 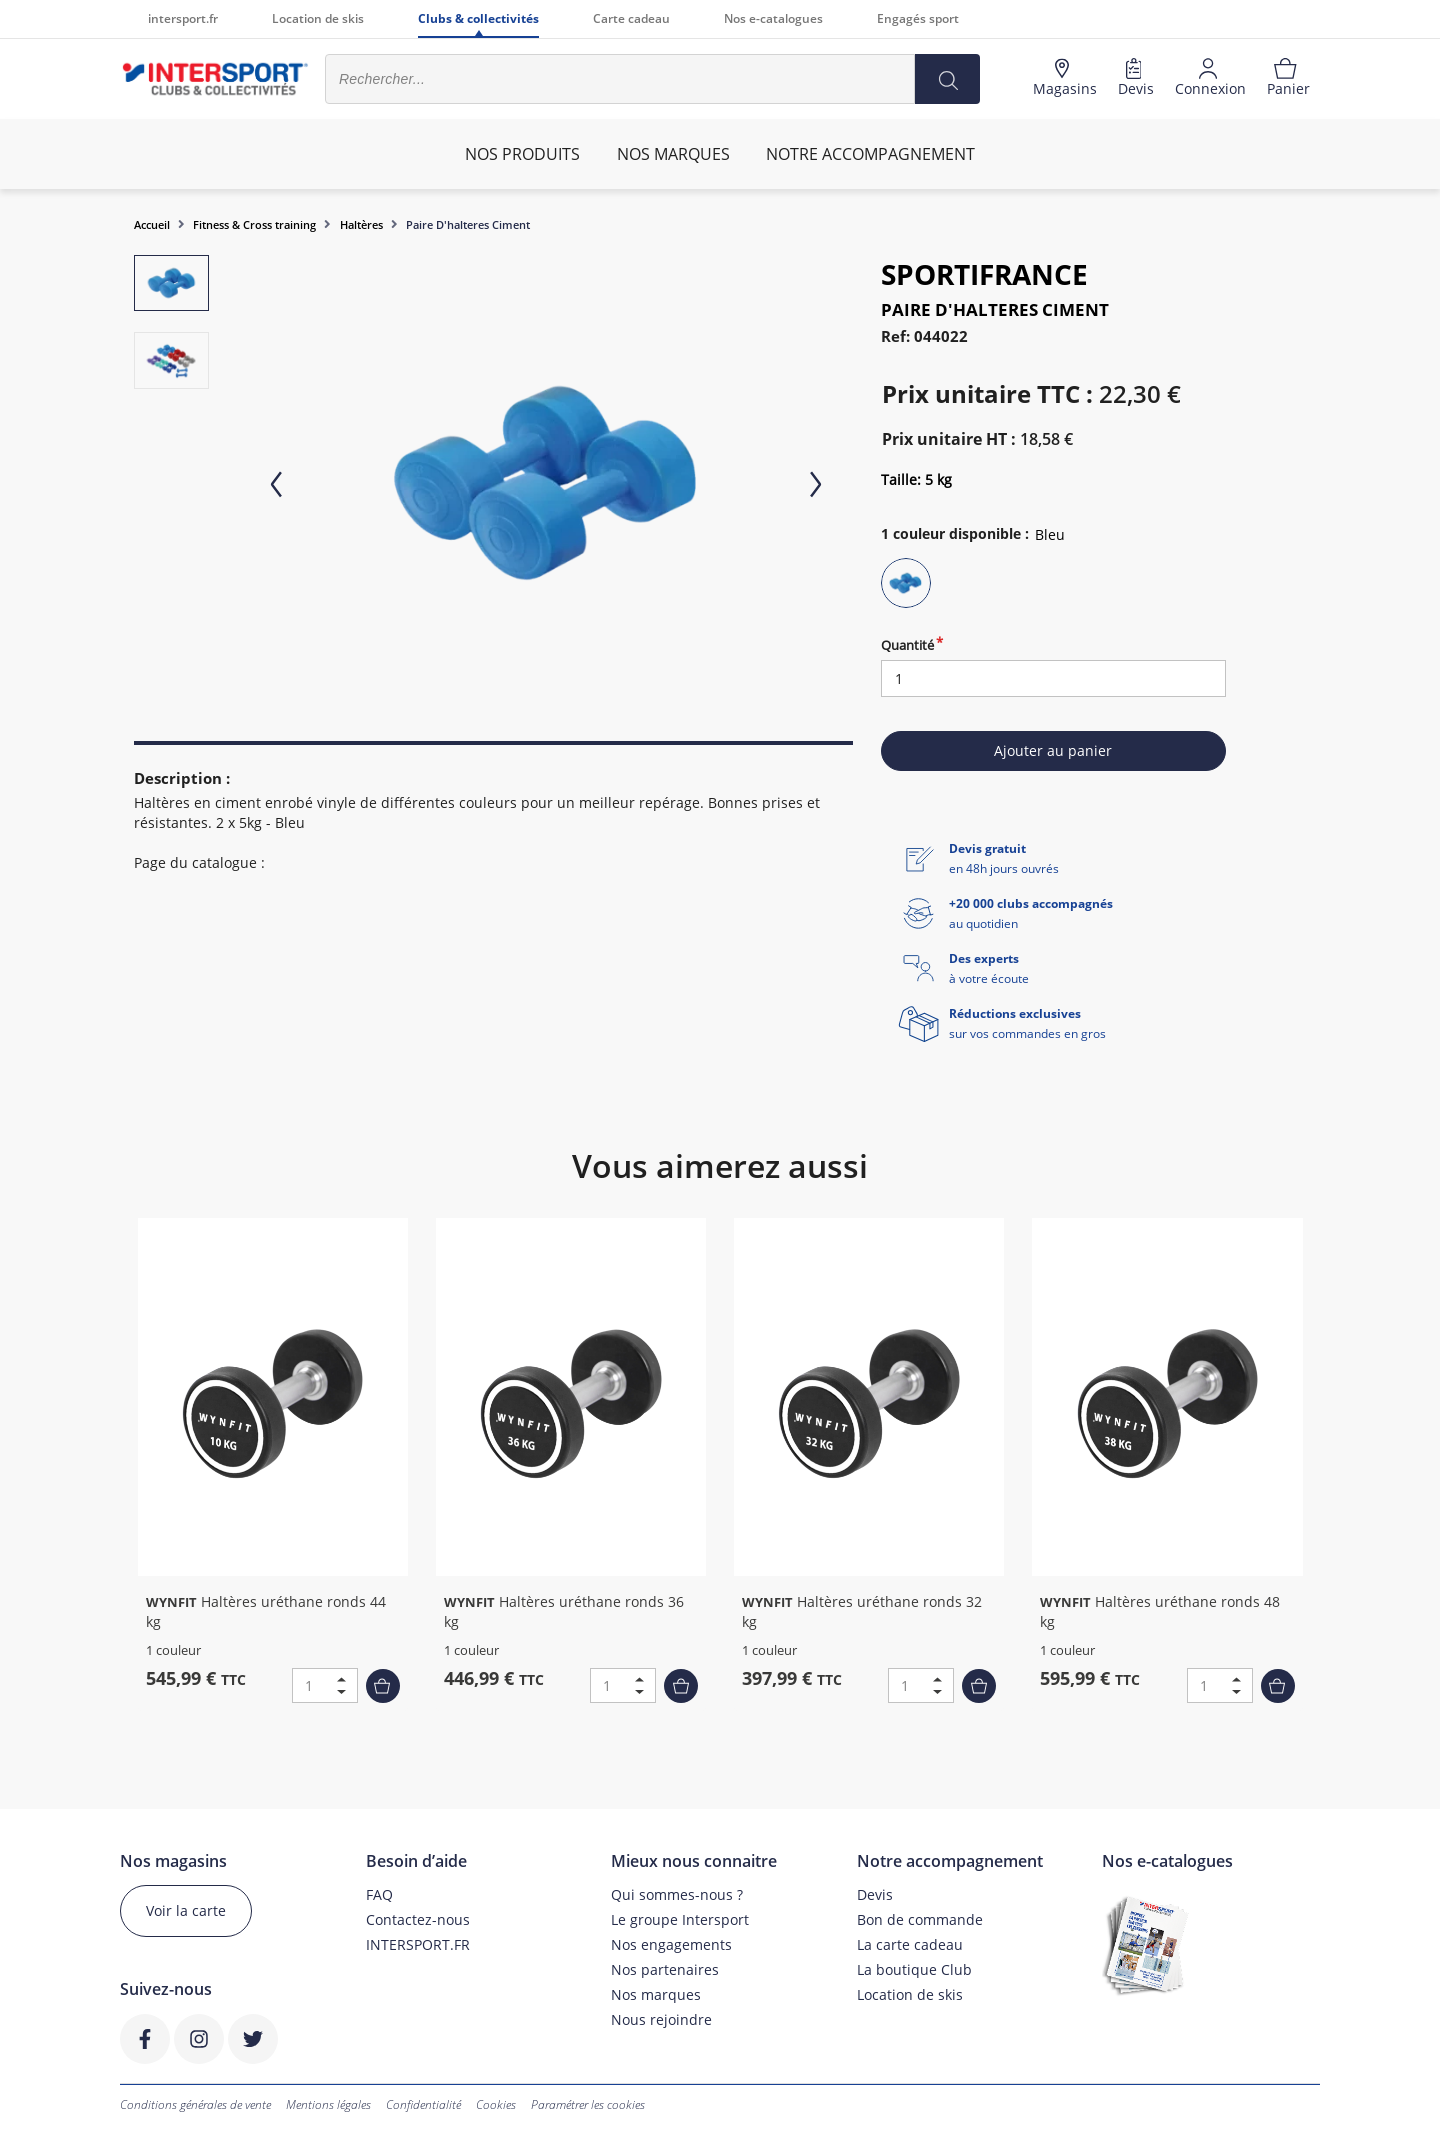 What do you see at coordinates (914, 1969) in the screenshot?
I see `La boutique Club` at bounding box center [914, 1969].